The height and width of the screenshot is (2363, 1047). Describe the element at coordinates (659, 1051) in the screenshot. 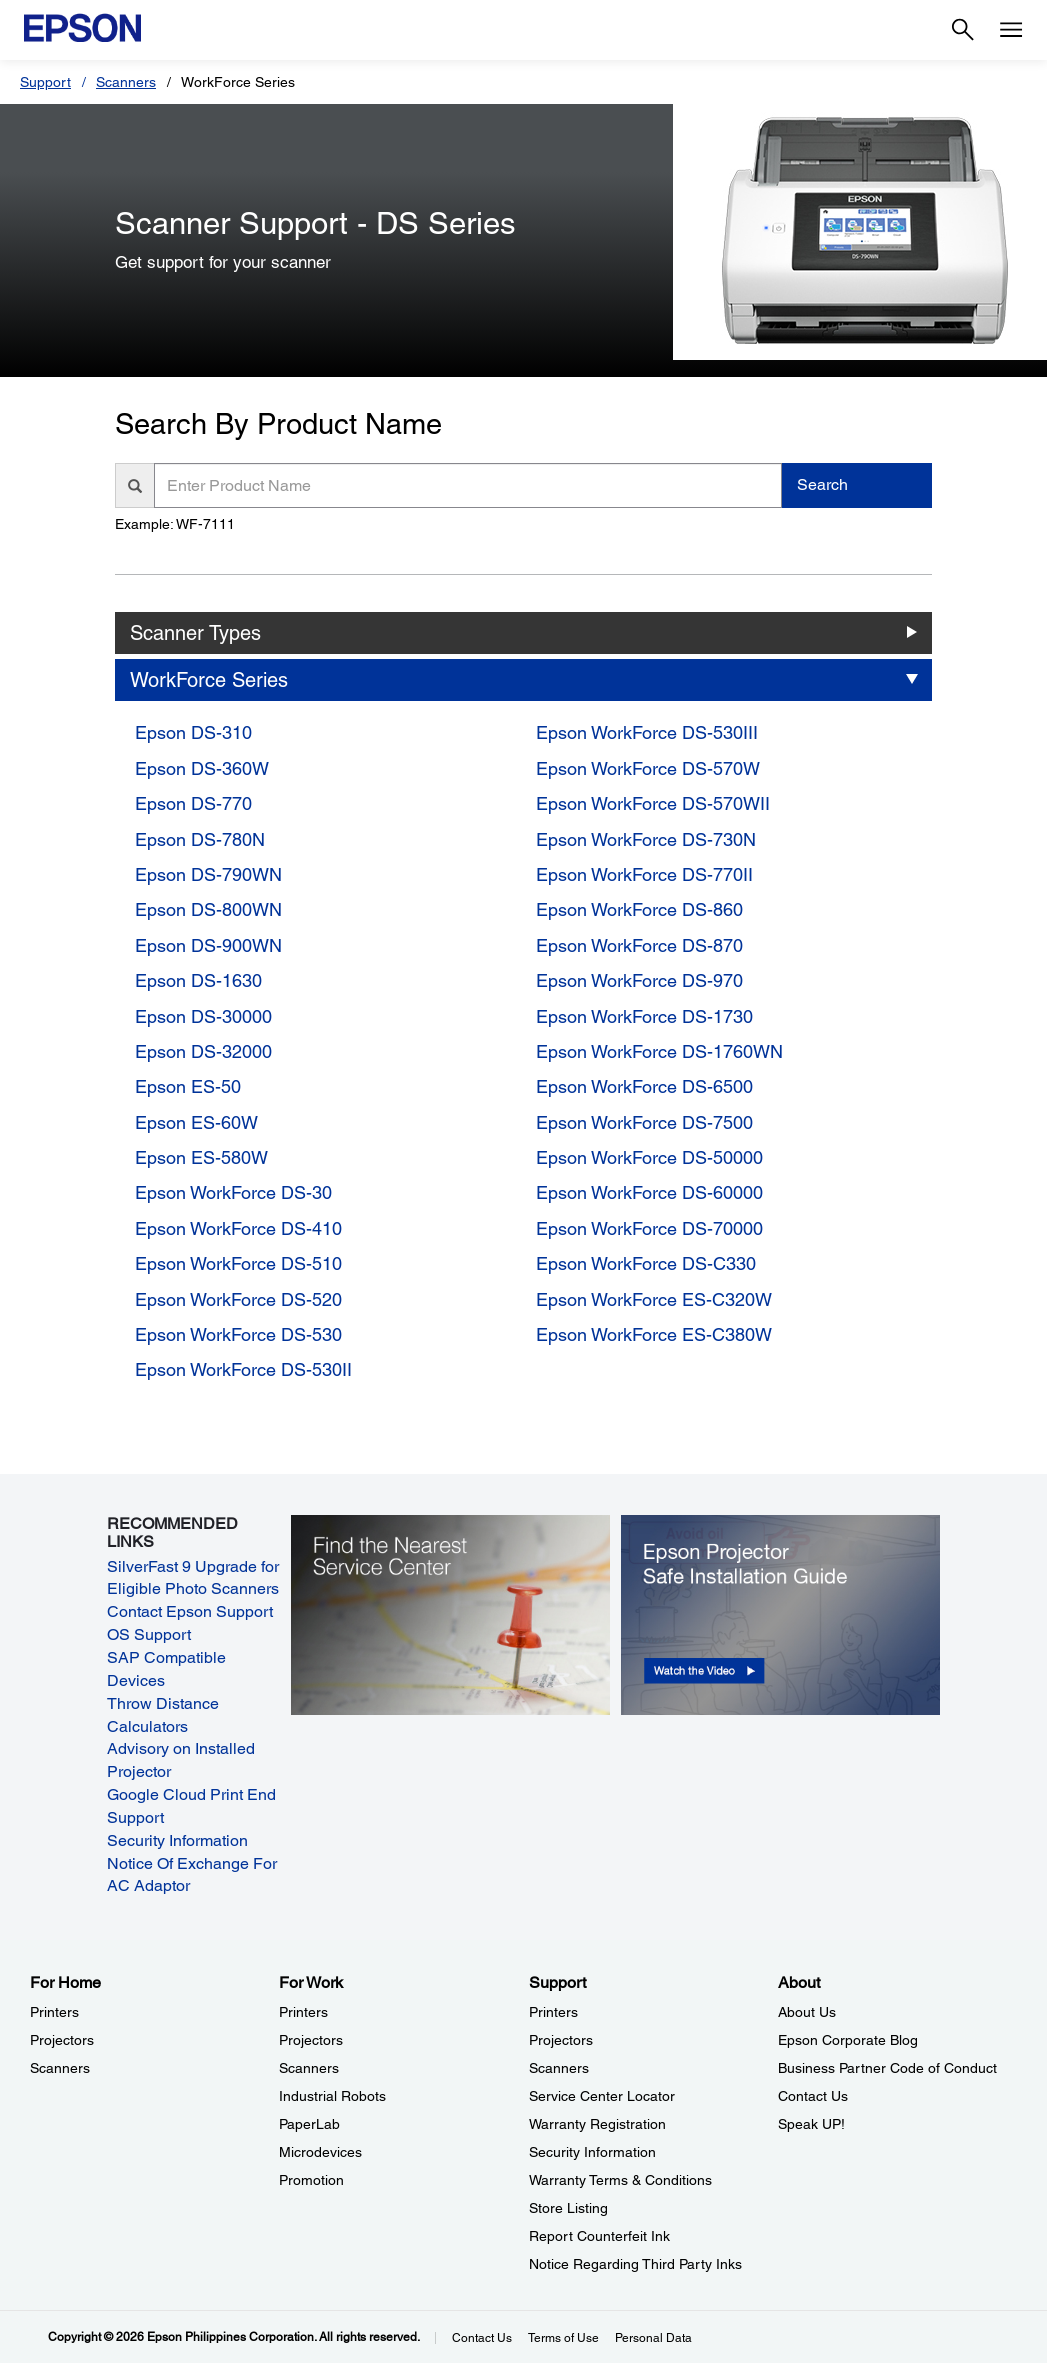

I see `Epson WorkForce DS-1760WN` at that location.